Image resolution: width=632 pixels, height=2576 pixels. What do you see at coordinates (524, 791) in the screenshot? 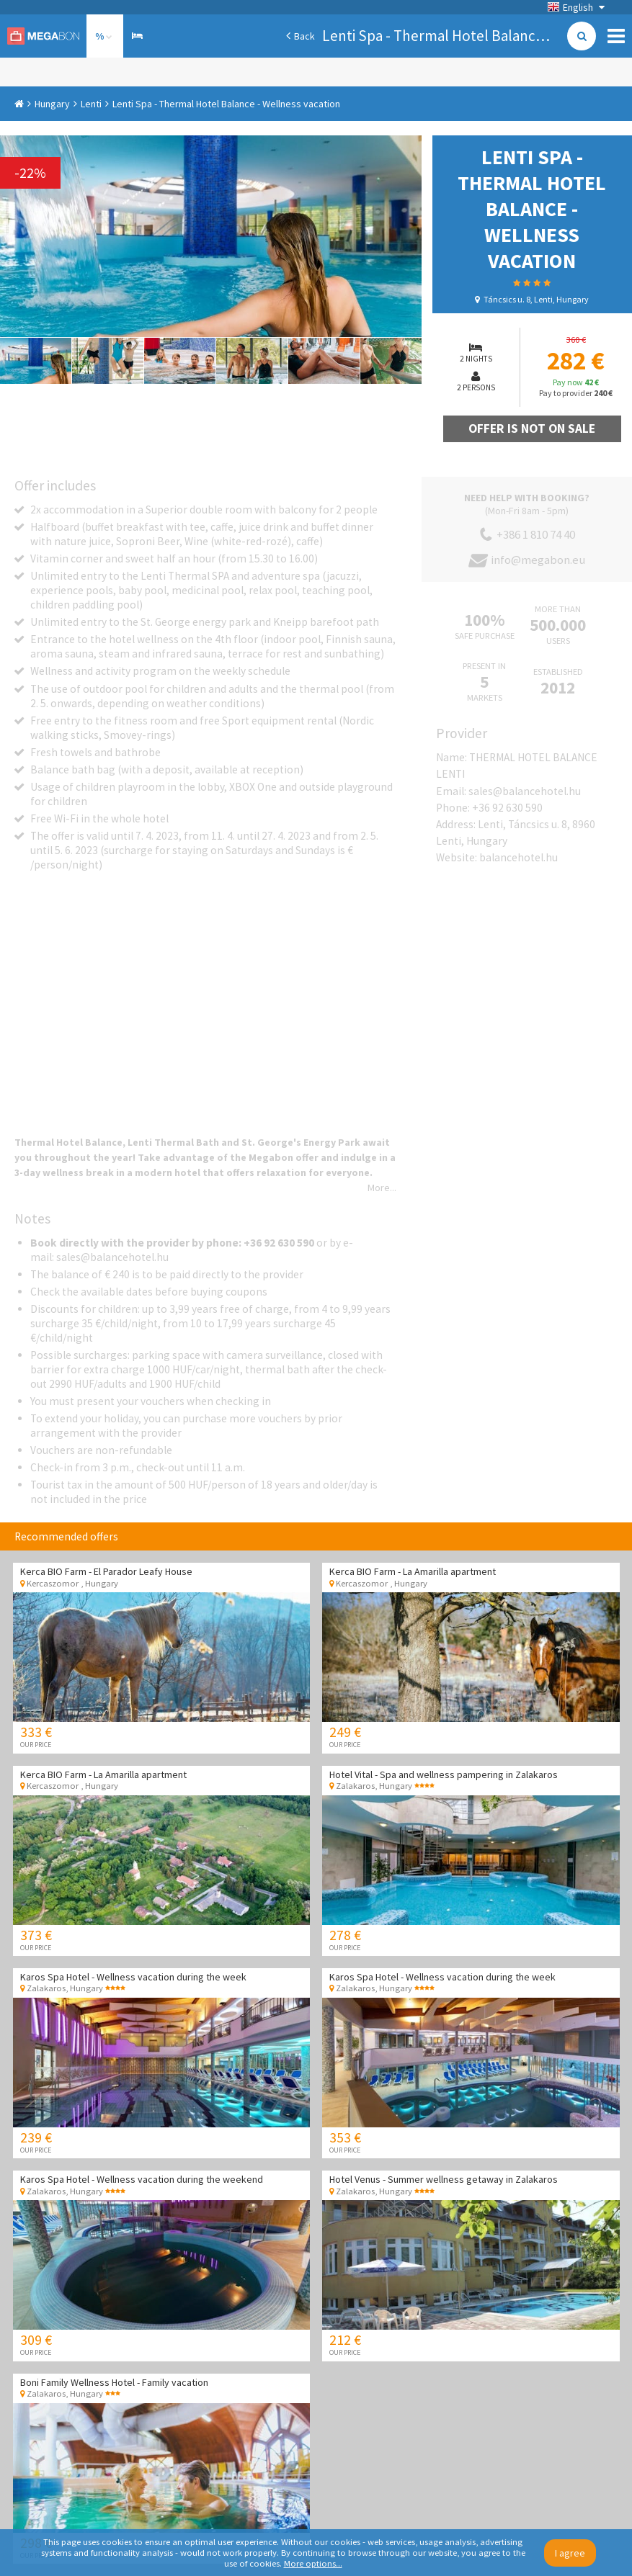
I see `sales@balancehotel.hu` at bounding box center [524, 791].